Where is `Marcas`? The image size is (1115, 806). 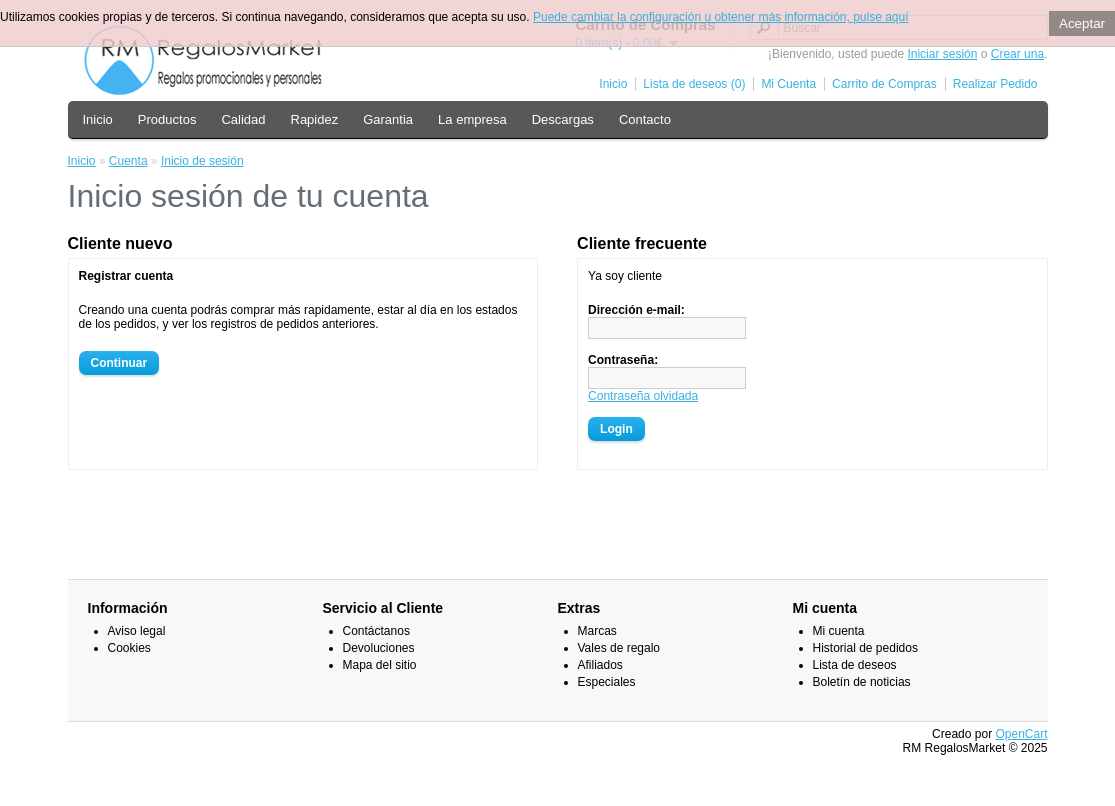
Marcas is located at coordinates (597, 631).